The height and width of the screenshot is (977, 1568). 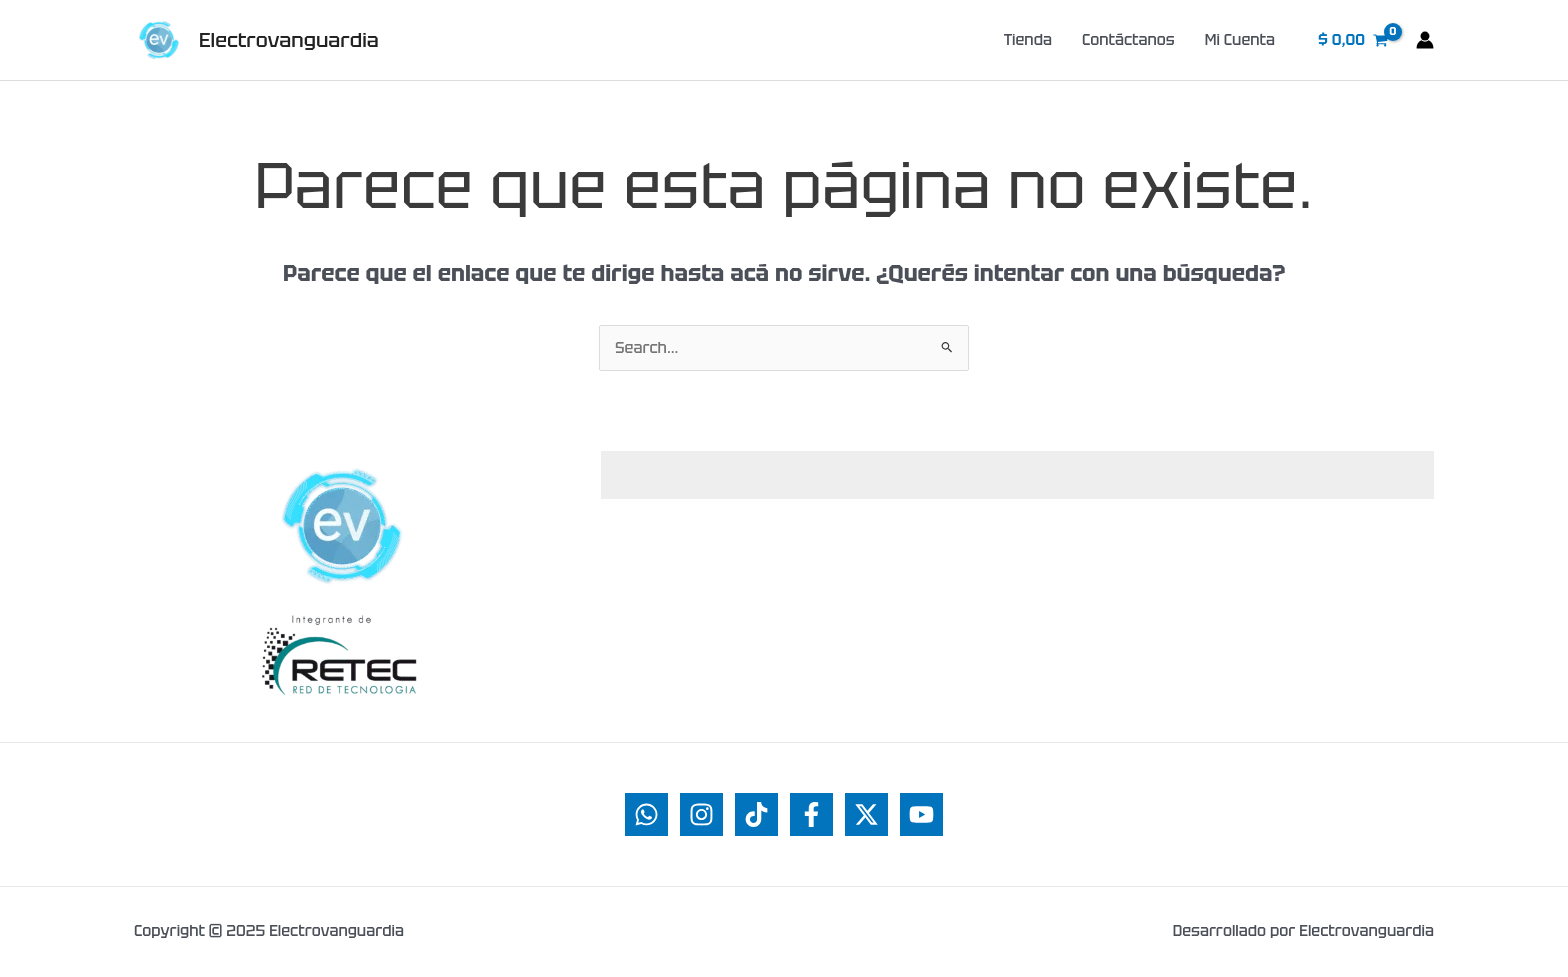 What do you see at coordinates (1240, 40) in the screenshot?
I see `Mi Cuenta` at bounding box center [1240, 40].